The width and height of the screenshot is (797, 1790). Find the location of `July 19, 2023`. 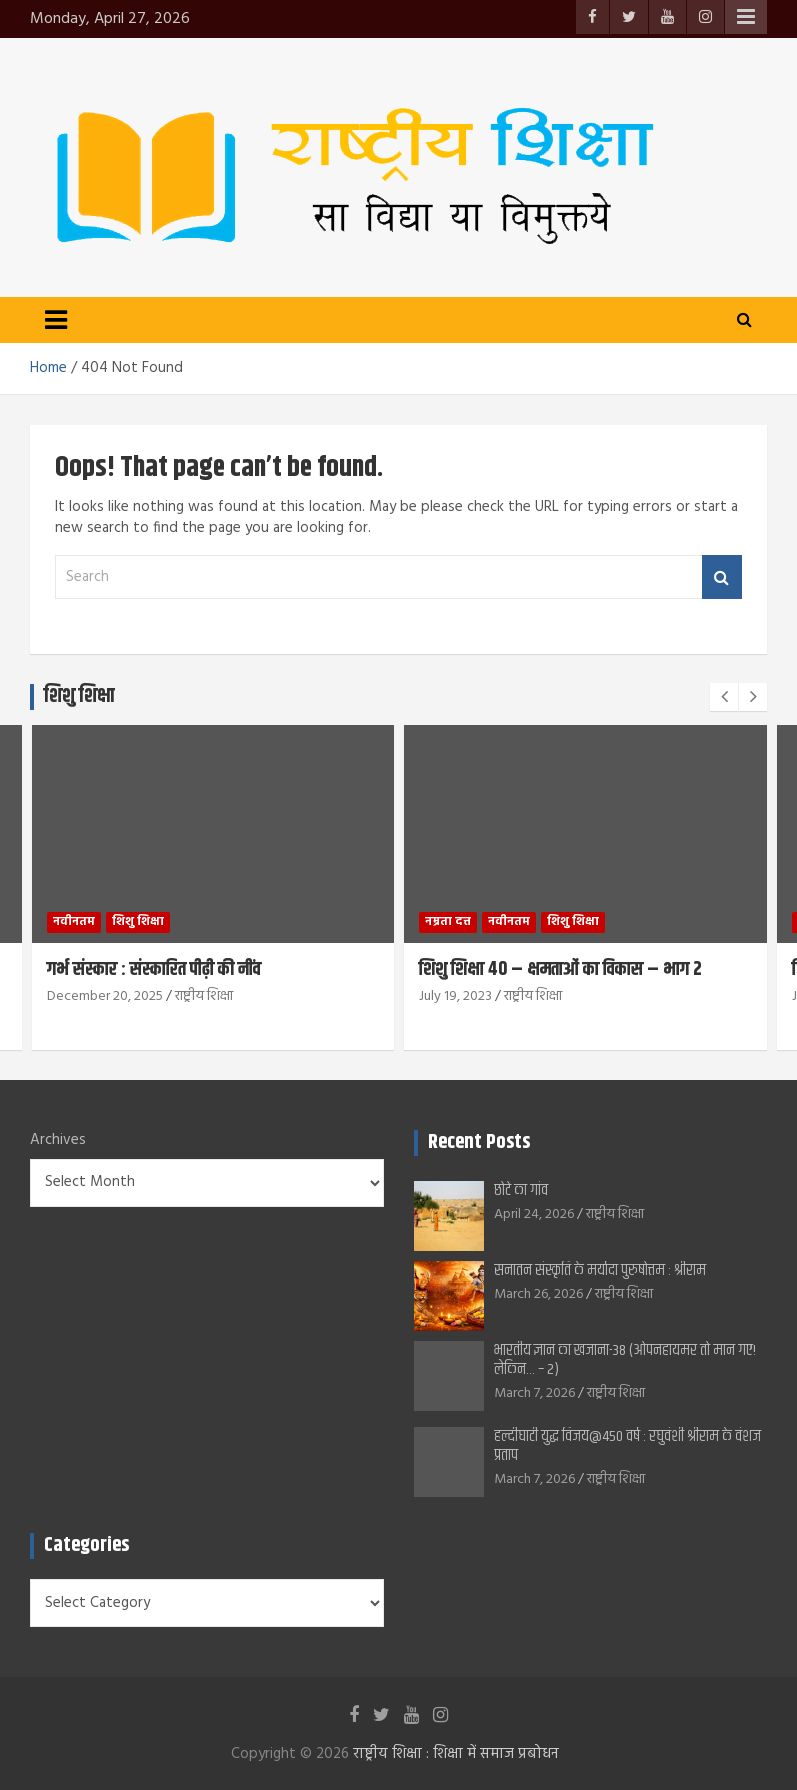

July 19, 2023 is located at coordinates (455, 996).